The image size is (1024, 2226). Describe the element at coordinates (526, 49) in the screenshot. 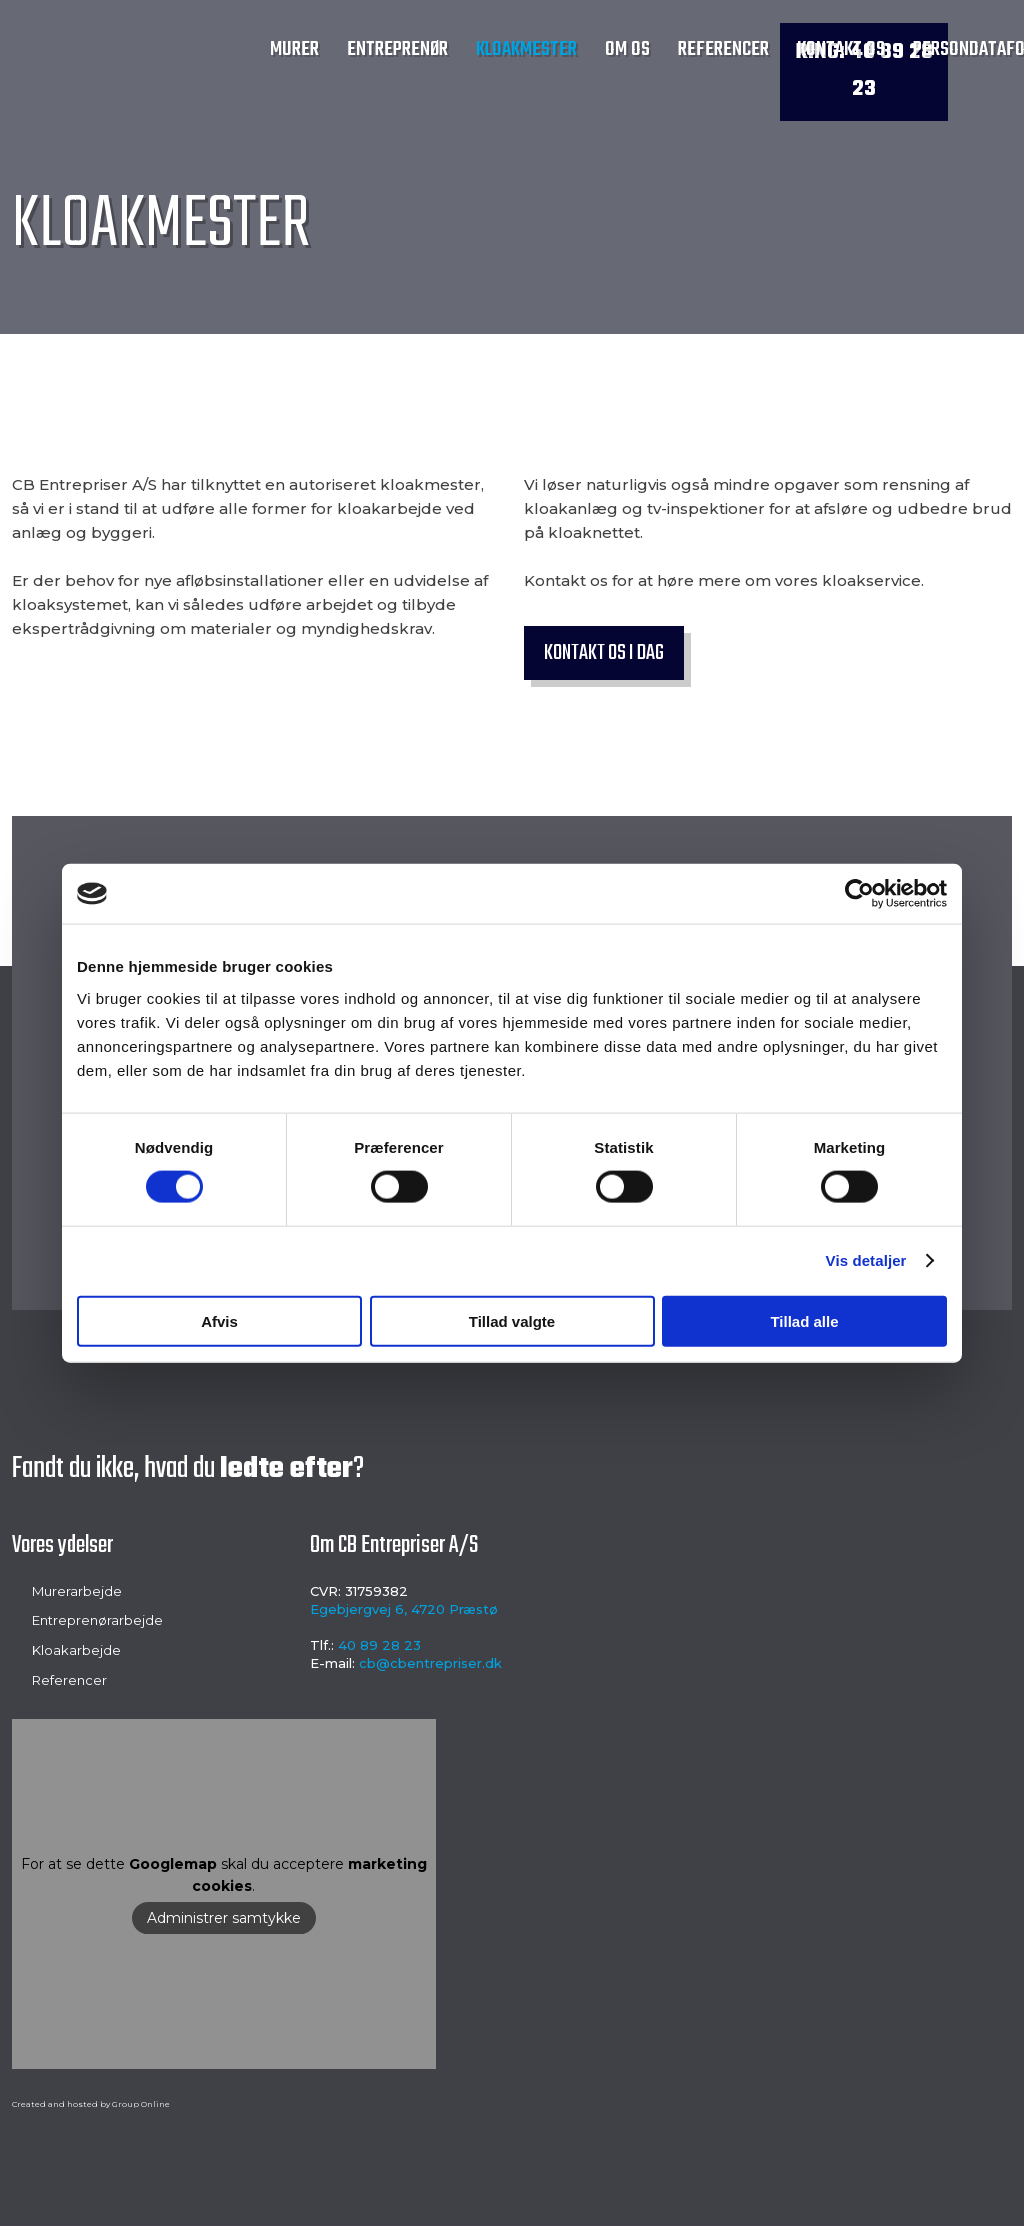

I see `Kloakmester` at that location.